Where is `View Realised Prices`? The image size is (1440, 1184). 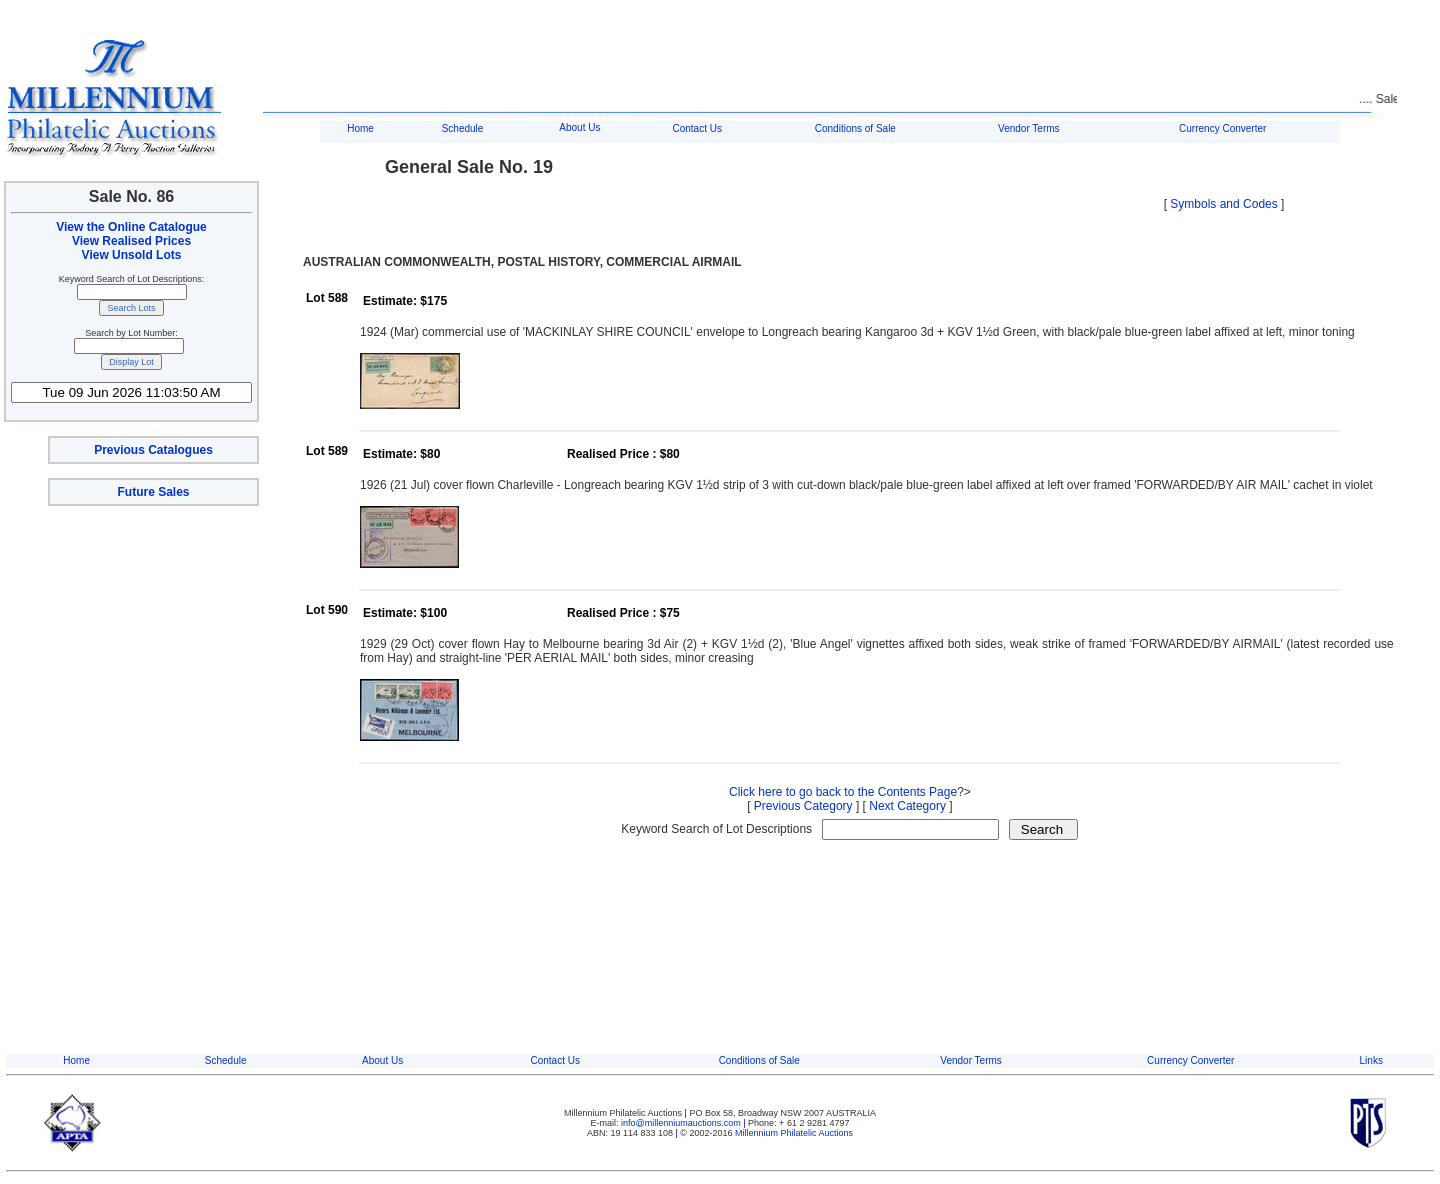 View Realised Prices is located at coordinates (131, 241).